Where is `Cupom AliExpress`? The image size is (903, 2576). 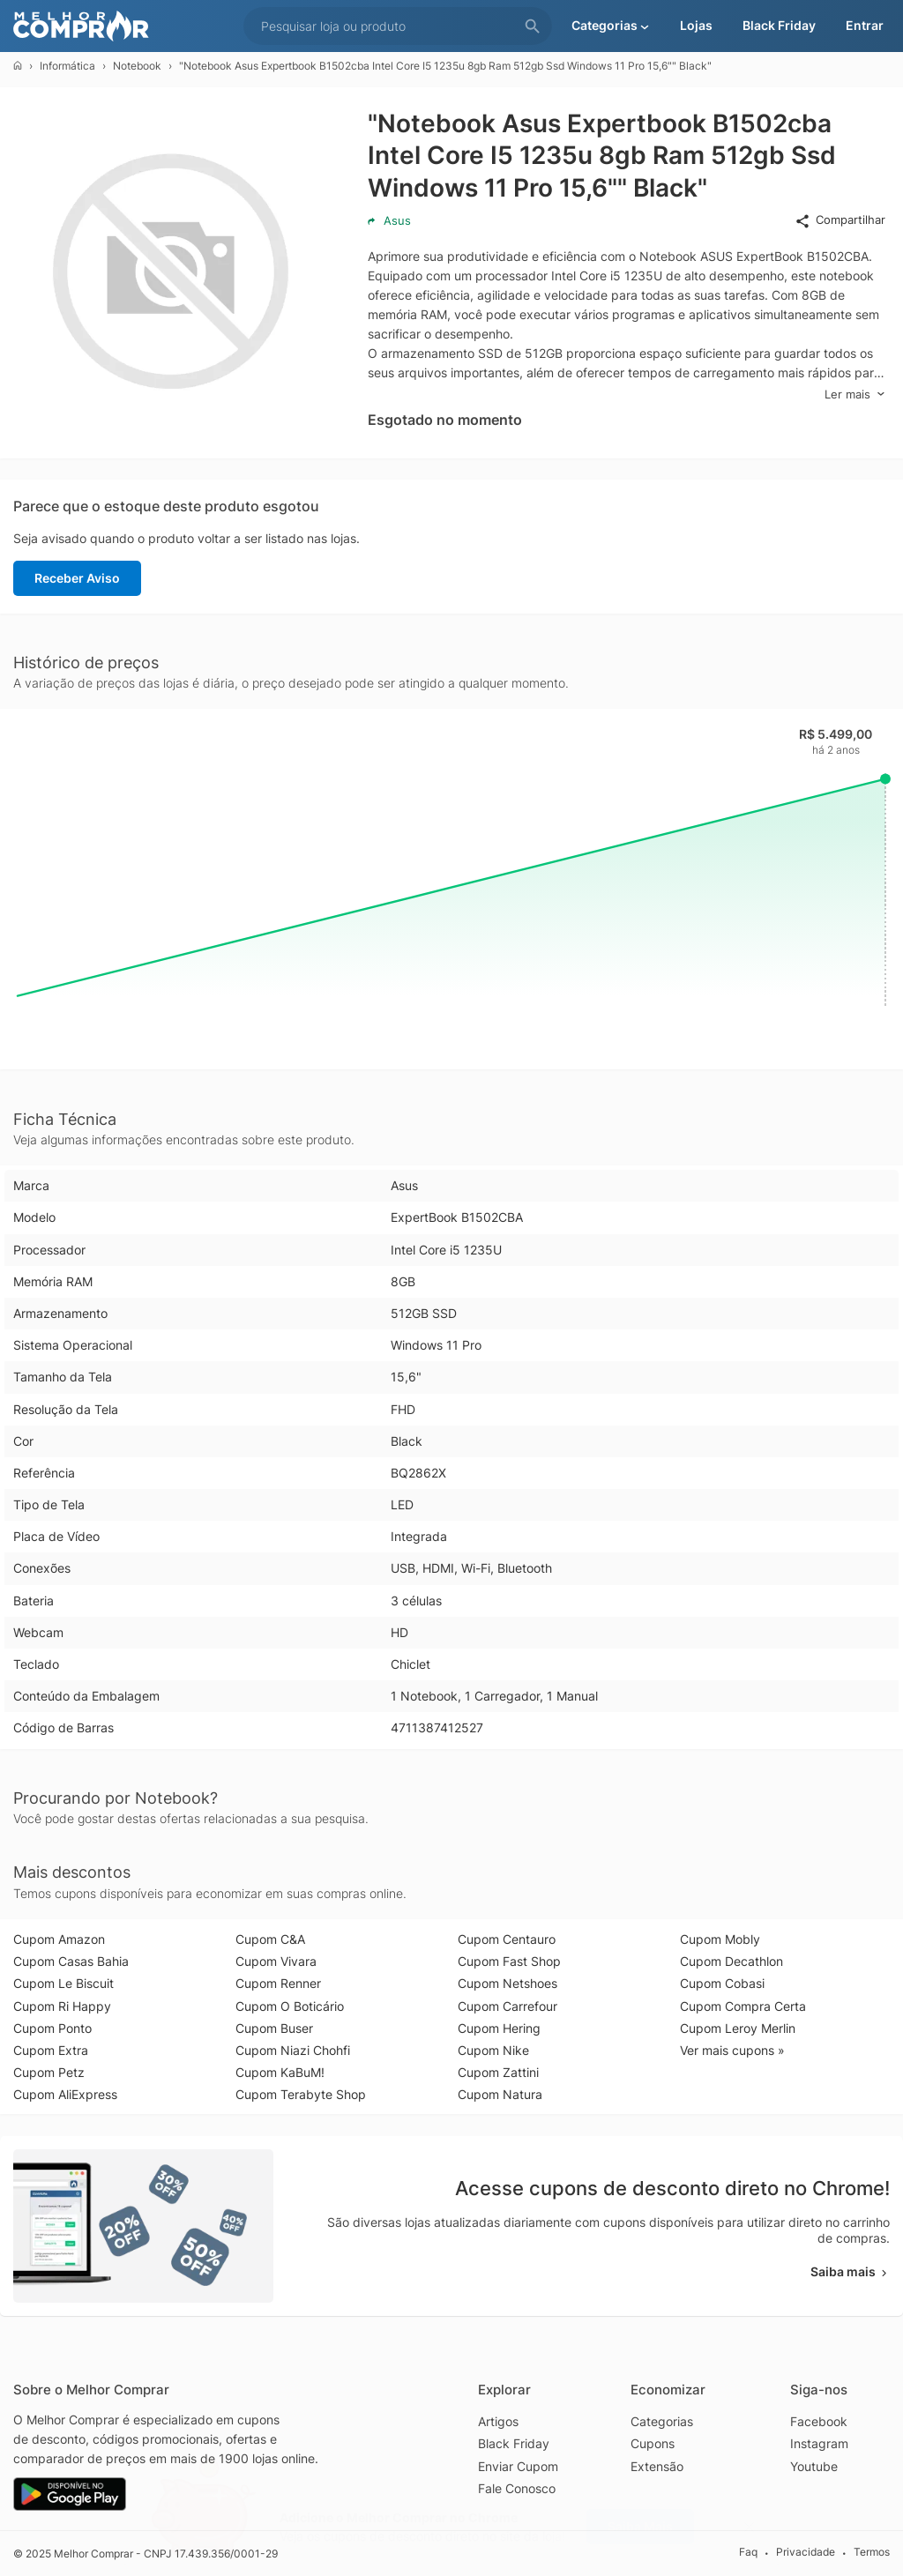 Cupom AliExpress is located at coordinates (65, 2094).